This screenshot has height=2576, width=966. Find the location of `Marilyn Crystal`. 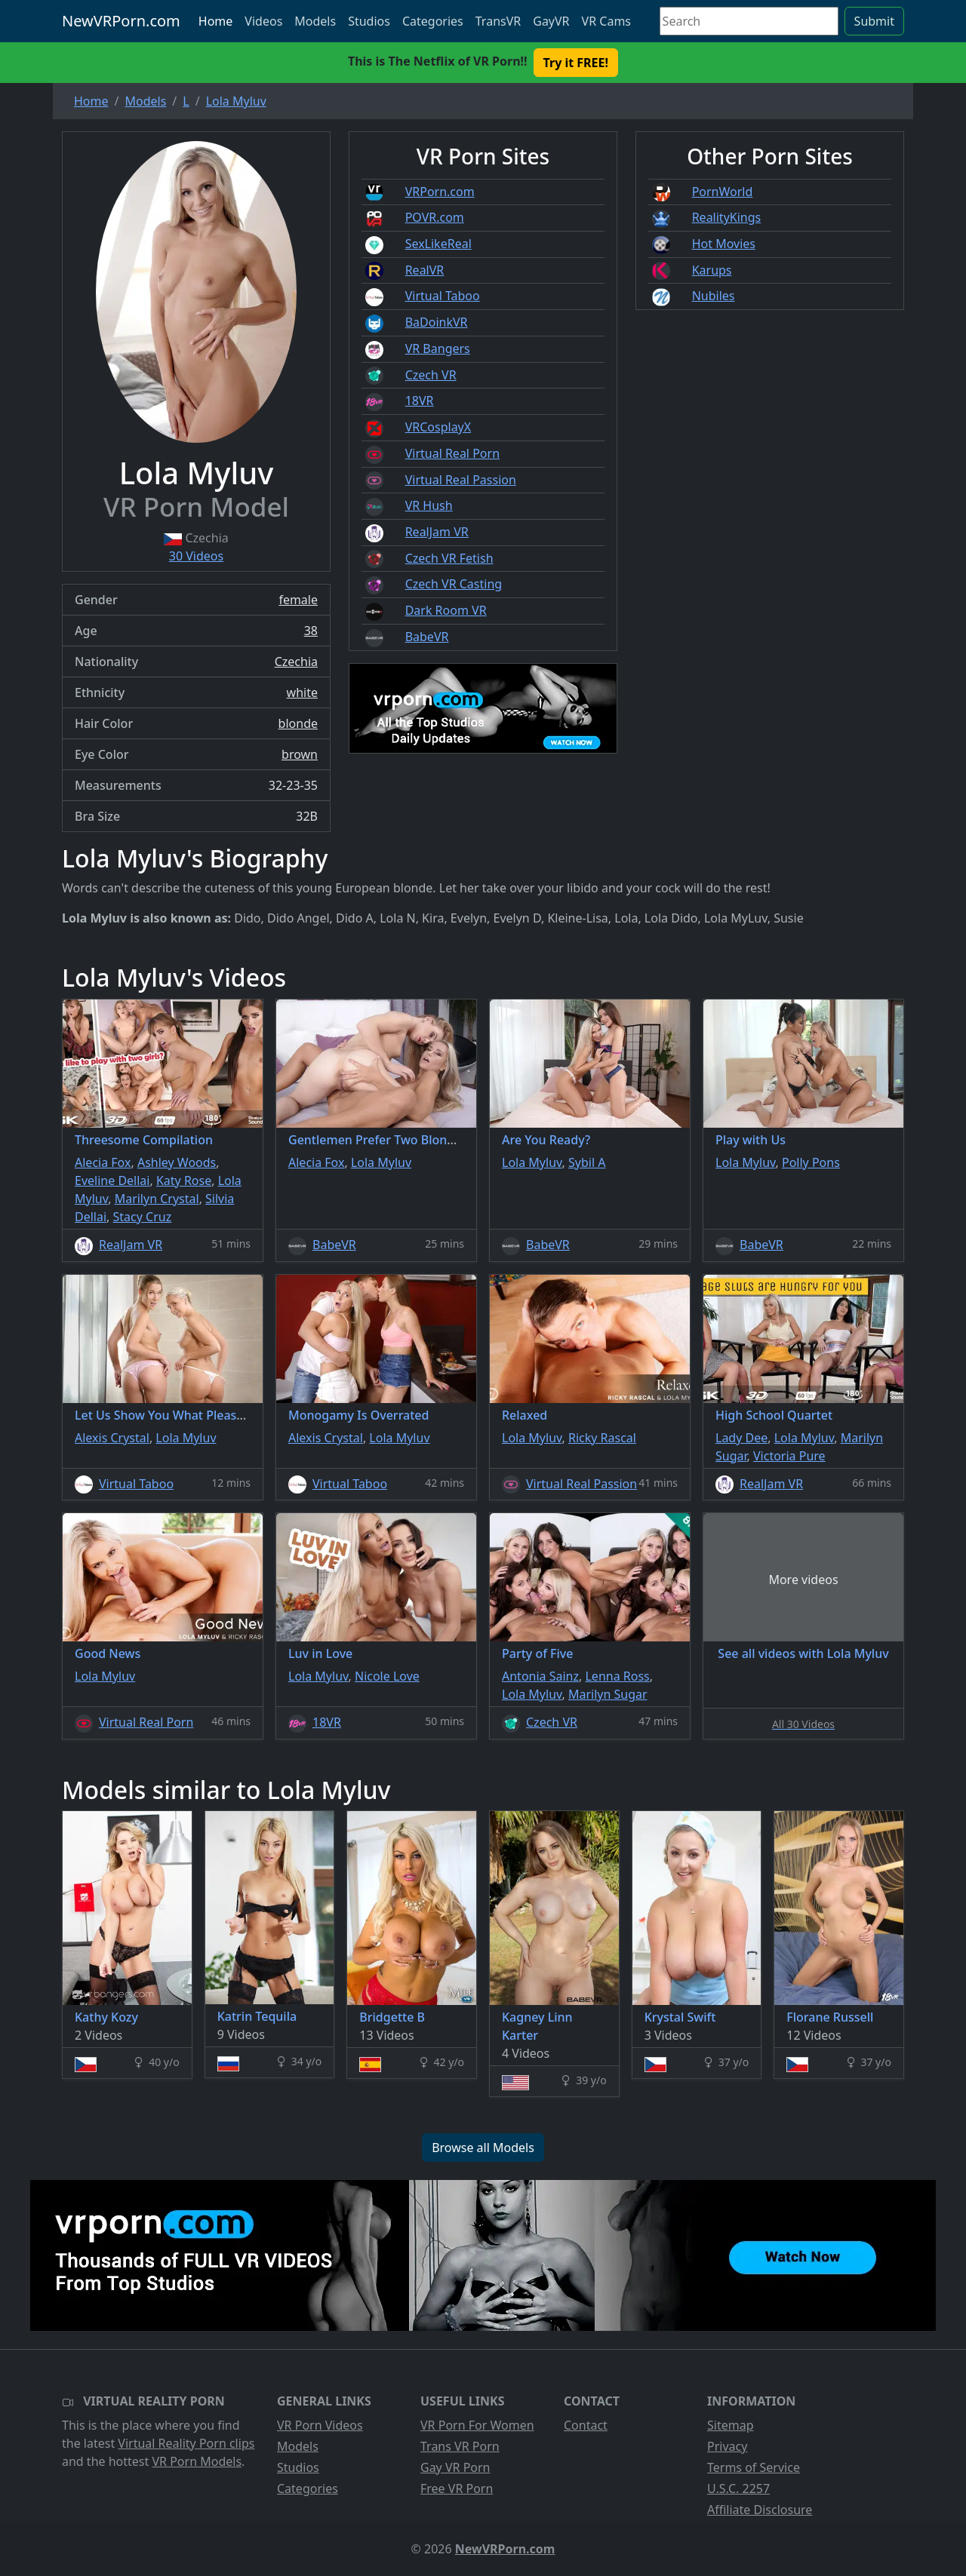

Marilyn Crystal is located at coordinates (157, 1198).